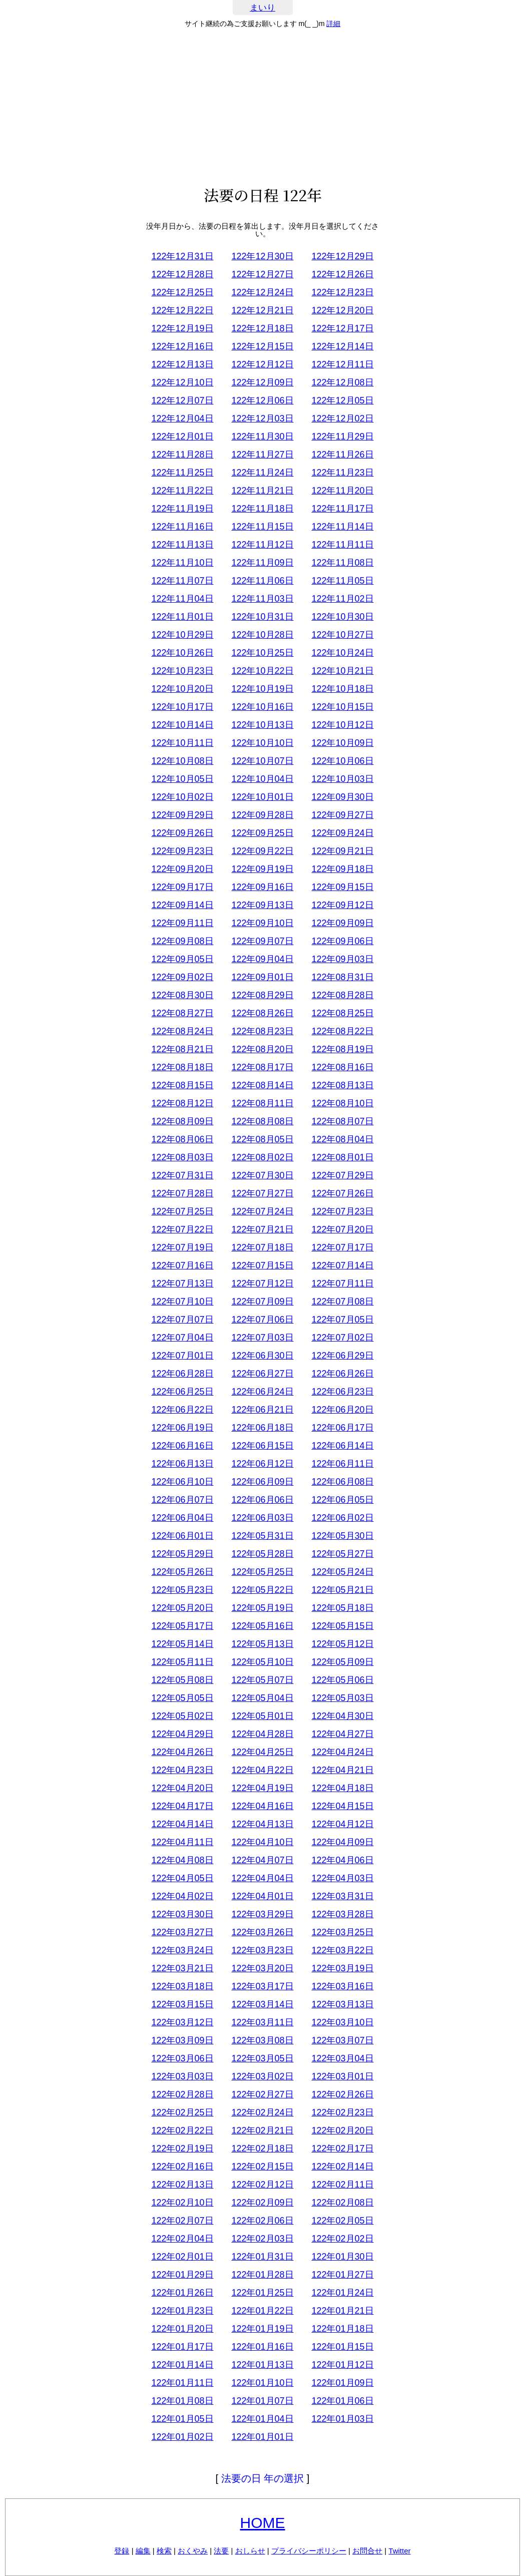  Describe the element at coordinates (182, 1734) in the screenshot. I see `122年04月29日` at that location.